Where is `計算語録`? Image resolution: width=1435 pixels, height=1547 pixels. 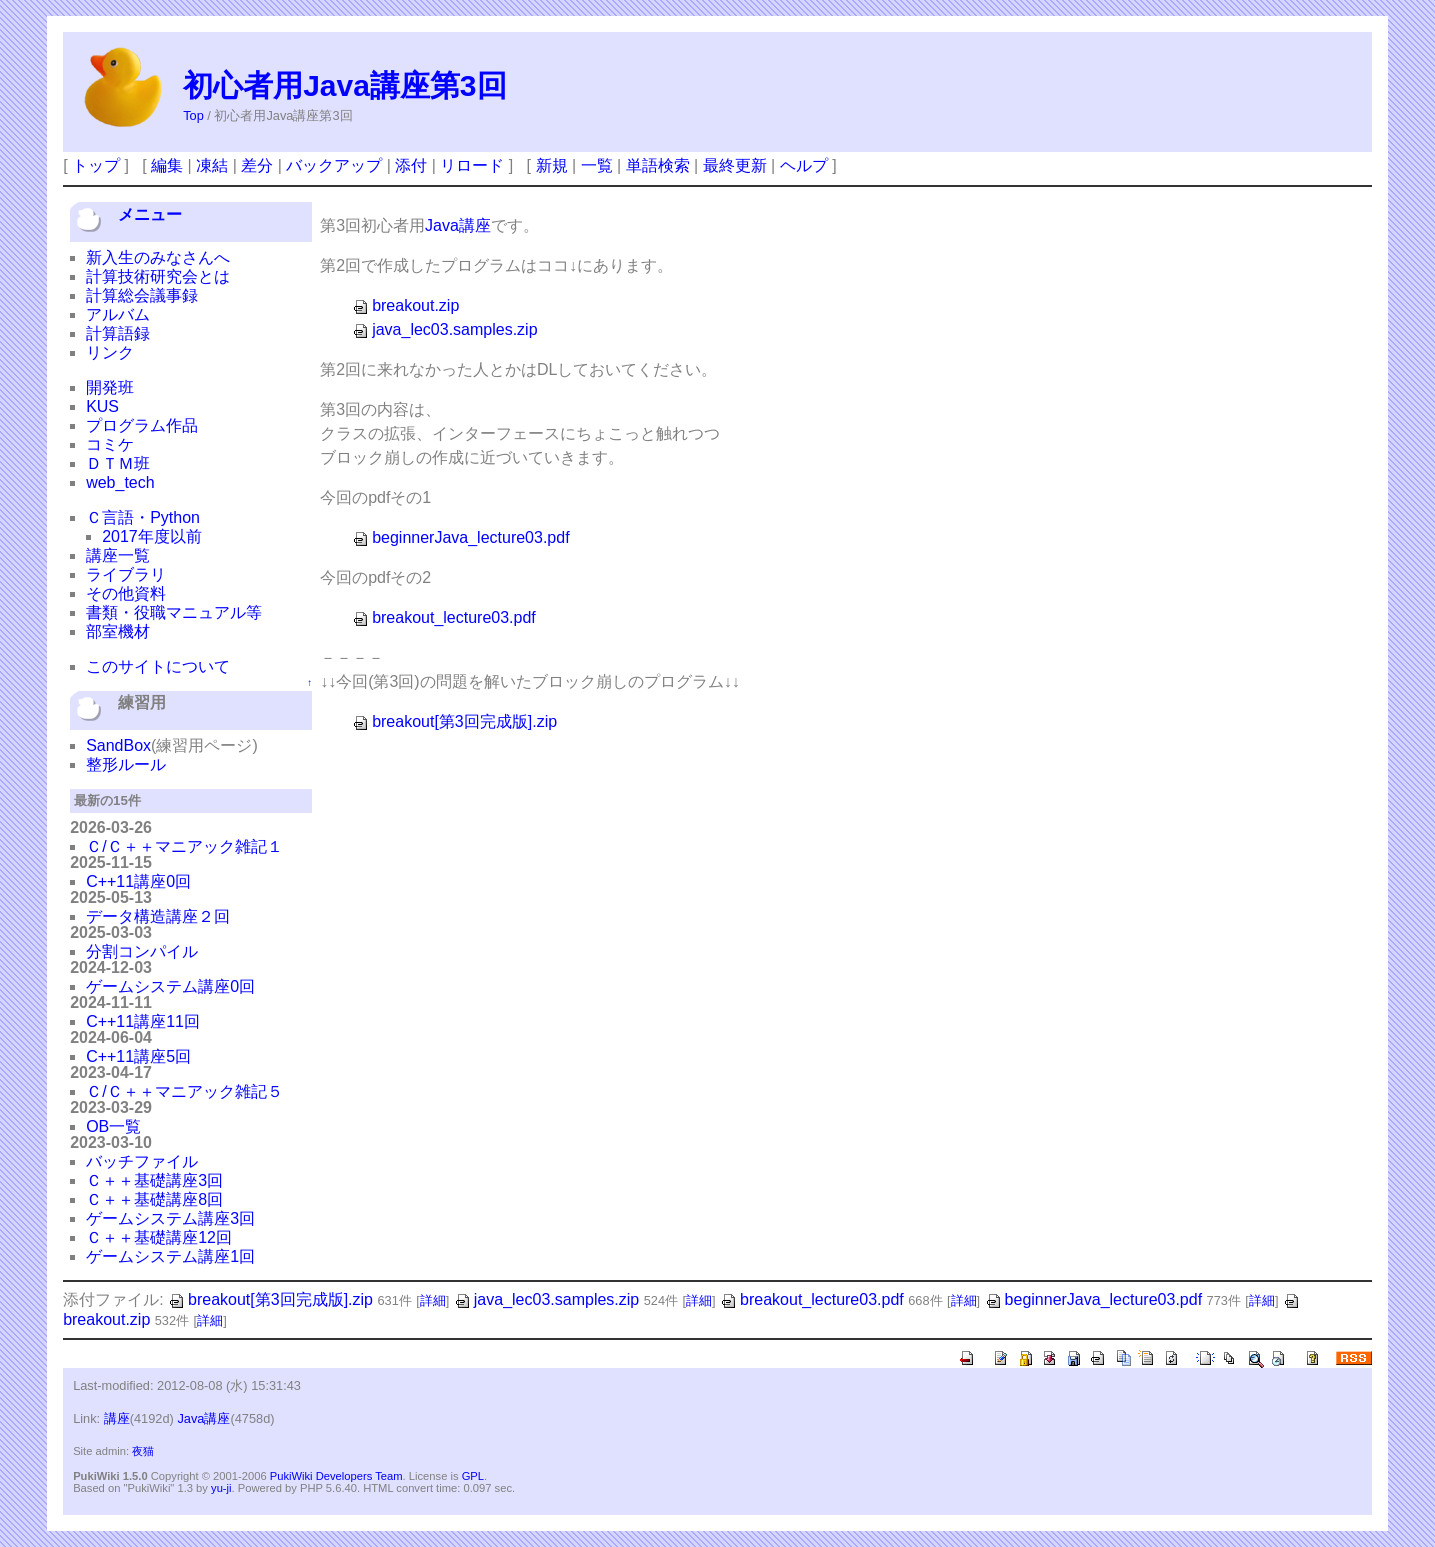 計算語録 is located at coordinates (118, 333).